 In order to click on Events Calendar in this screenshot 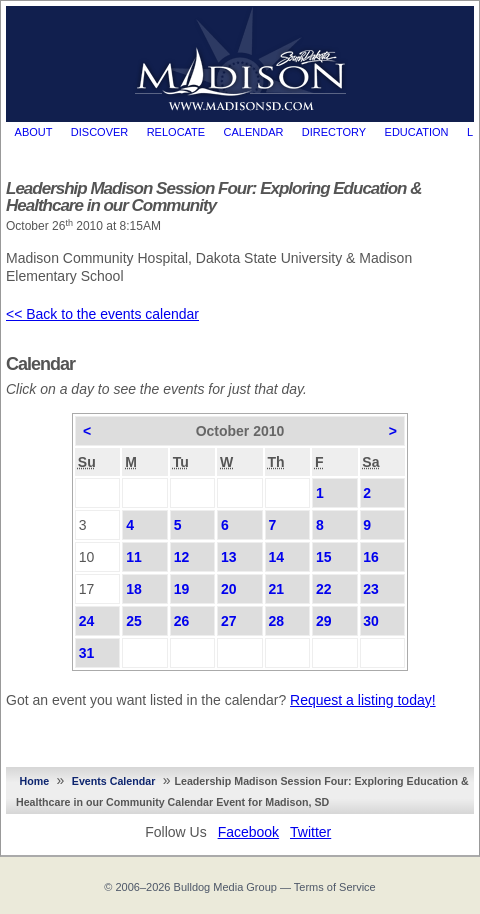, I will do `click(114, 781)`.